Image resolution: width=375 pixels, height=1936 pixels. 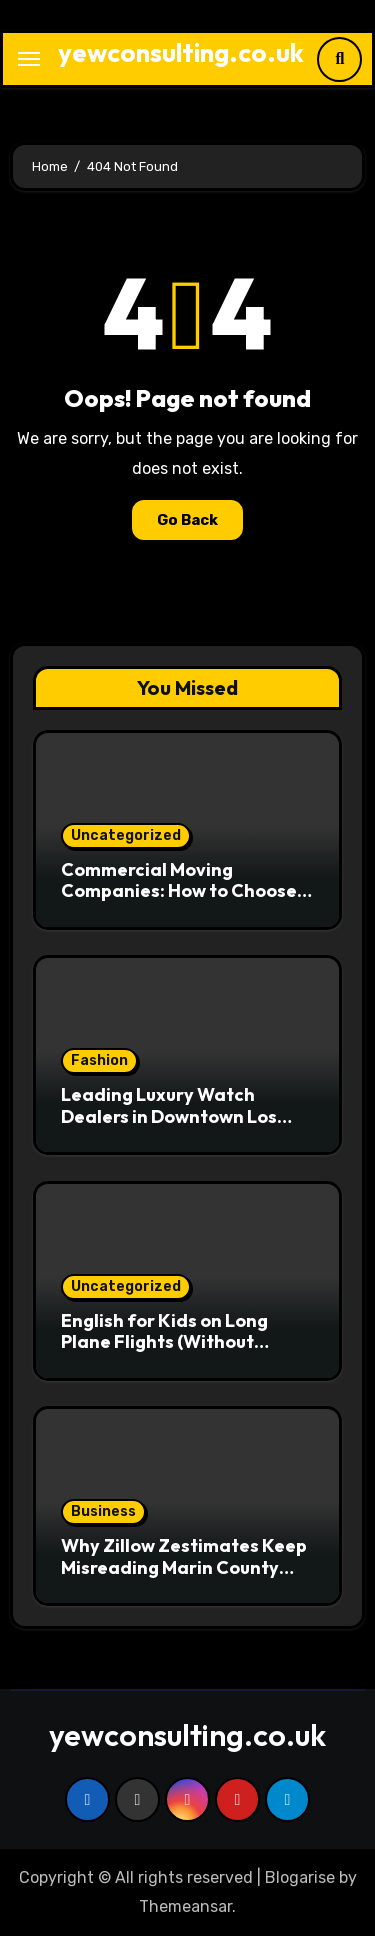 What do you see at coordinates (184, 1567) in the screenshot?
I see `Why Zillow Zestimates Keep Misreading Marin County Home Prices` at bounding box center [184, 1567].